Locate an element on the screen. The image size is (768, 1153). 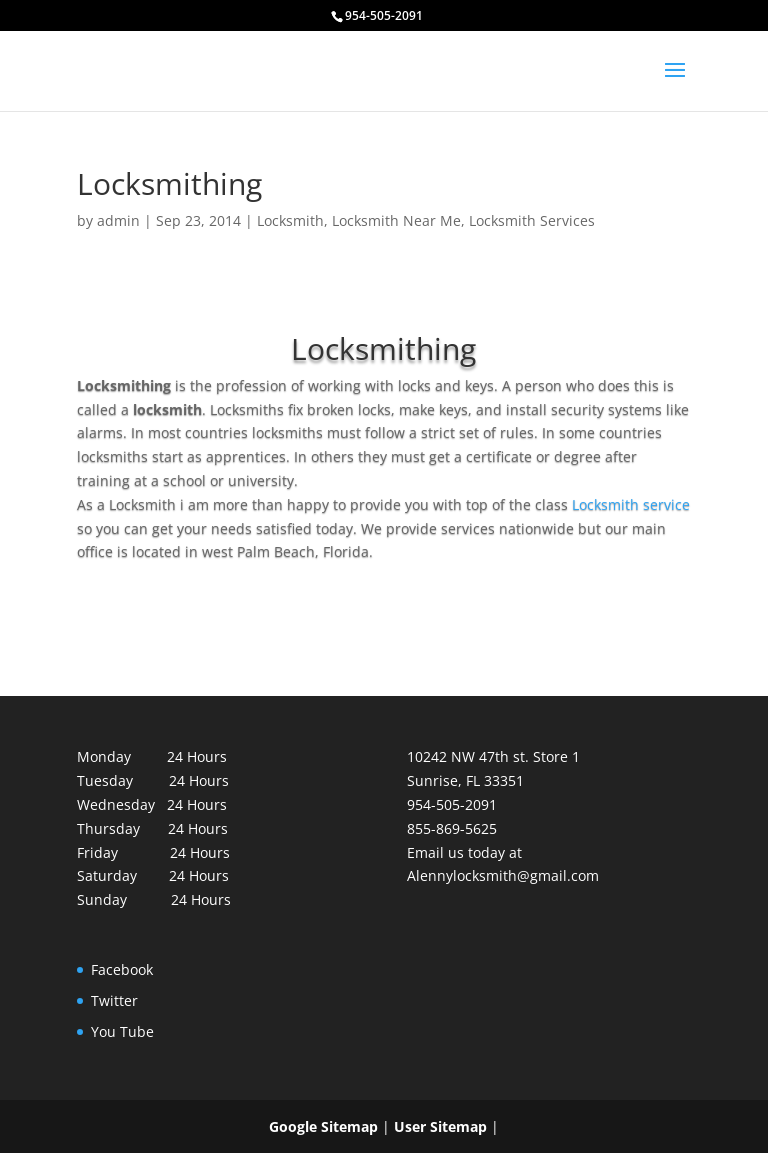
Google Sitemap is located at coordinates (323, 1126).